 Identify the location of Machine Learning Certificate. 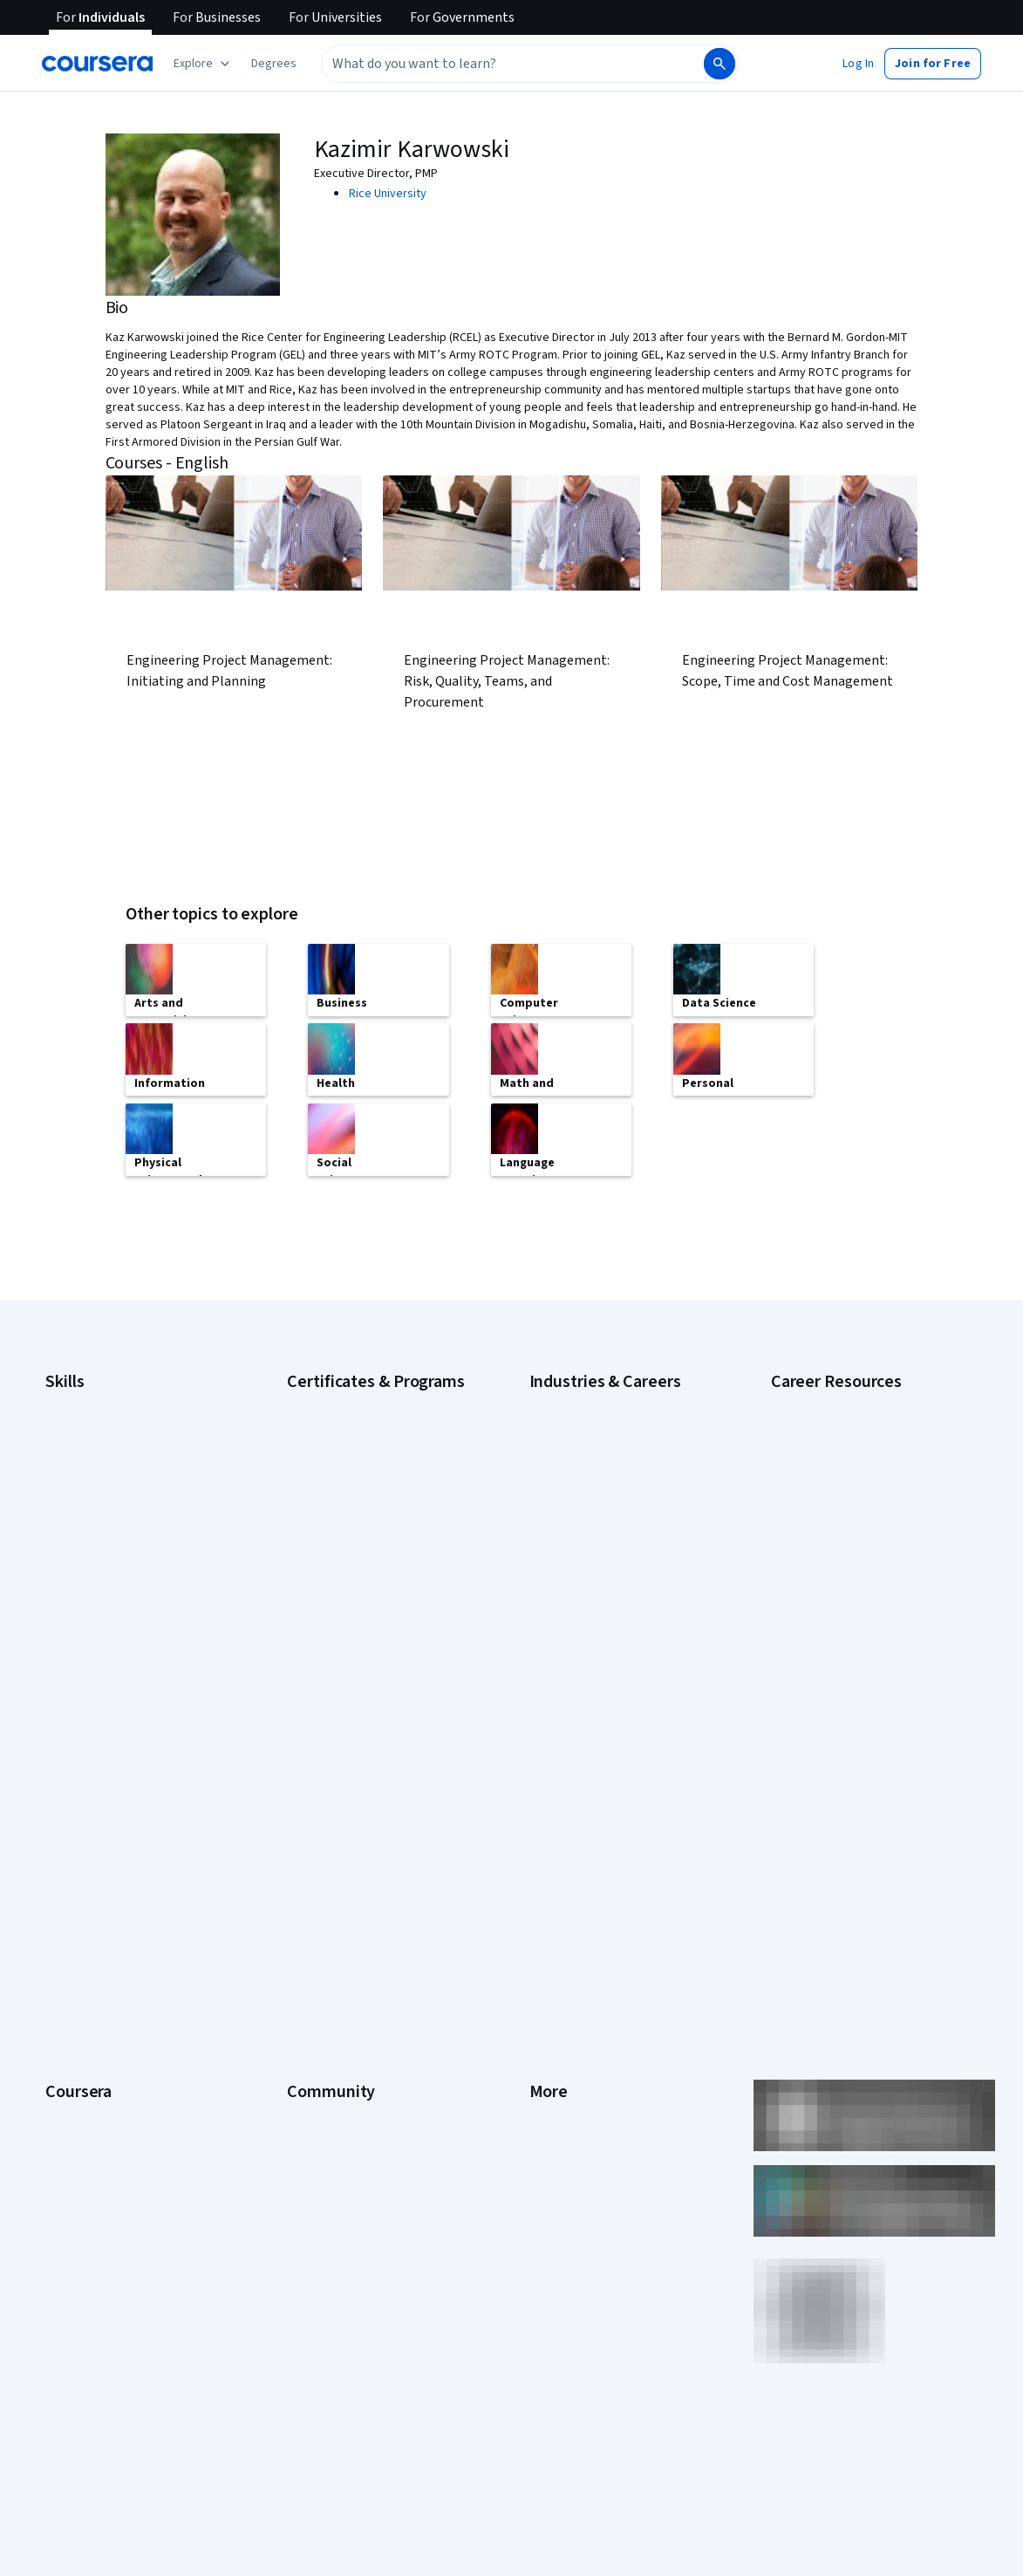
(361, 1600).